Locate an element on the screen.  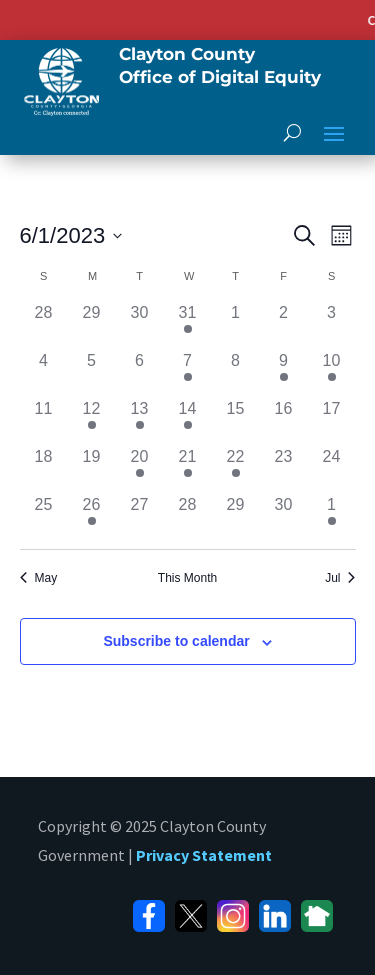
[June 19, has 0 events] is located at coordinates (92, 469).